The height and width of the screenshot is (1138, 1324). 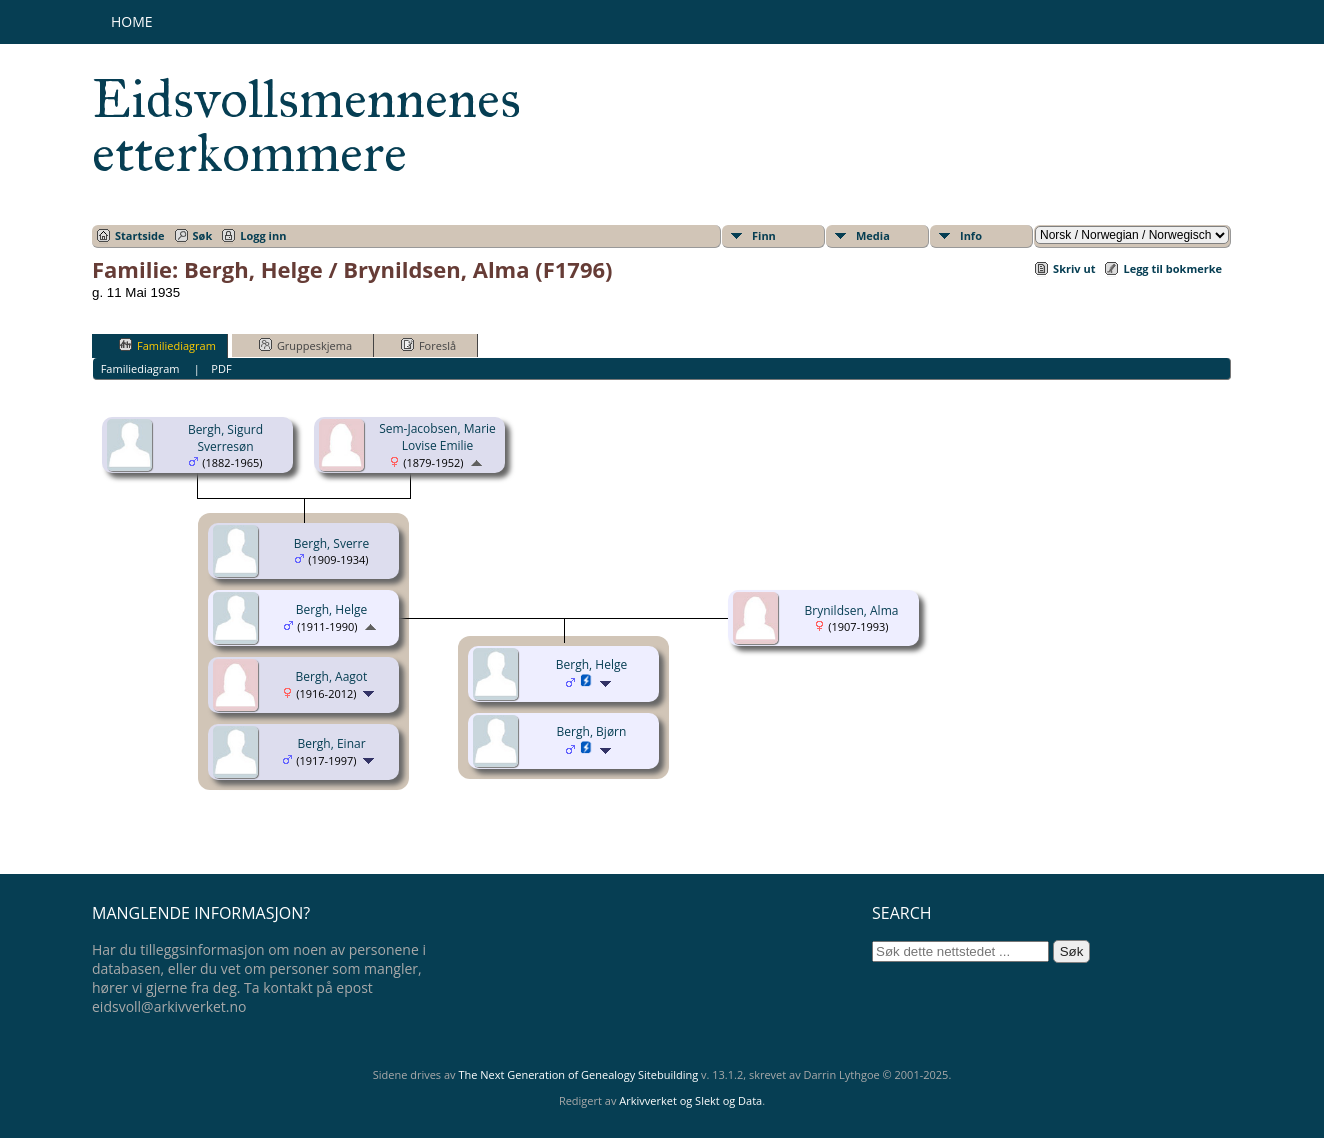 What do you see at coordinates (971, 235) in the screenshot?
I see `Info` at bounding box center [971, 235].